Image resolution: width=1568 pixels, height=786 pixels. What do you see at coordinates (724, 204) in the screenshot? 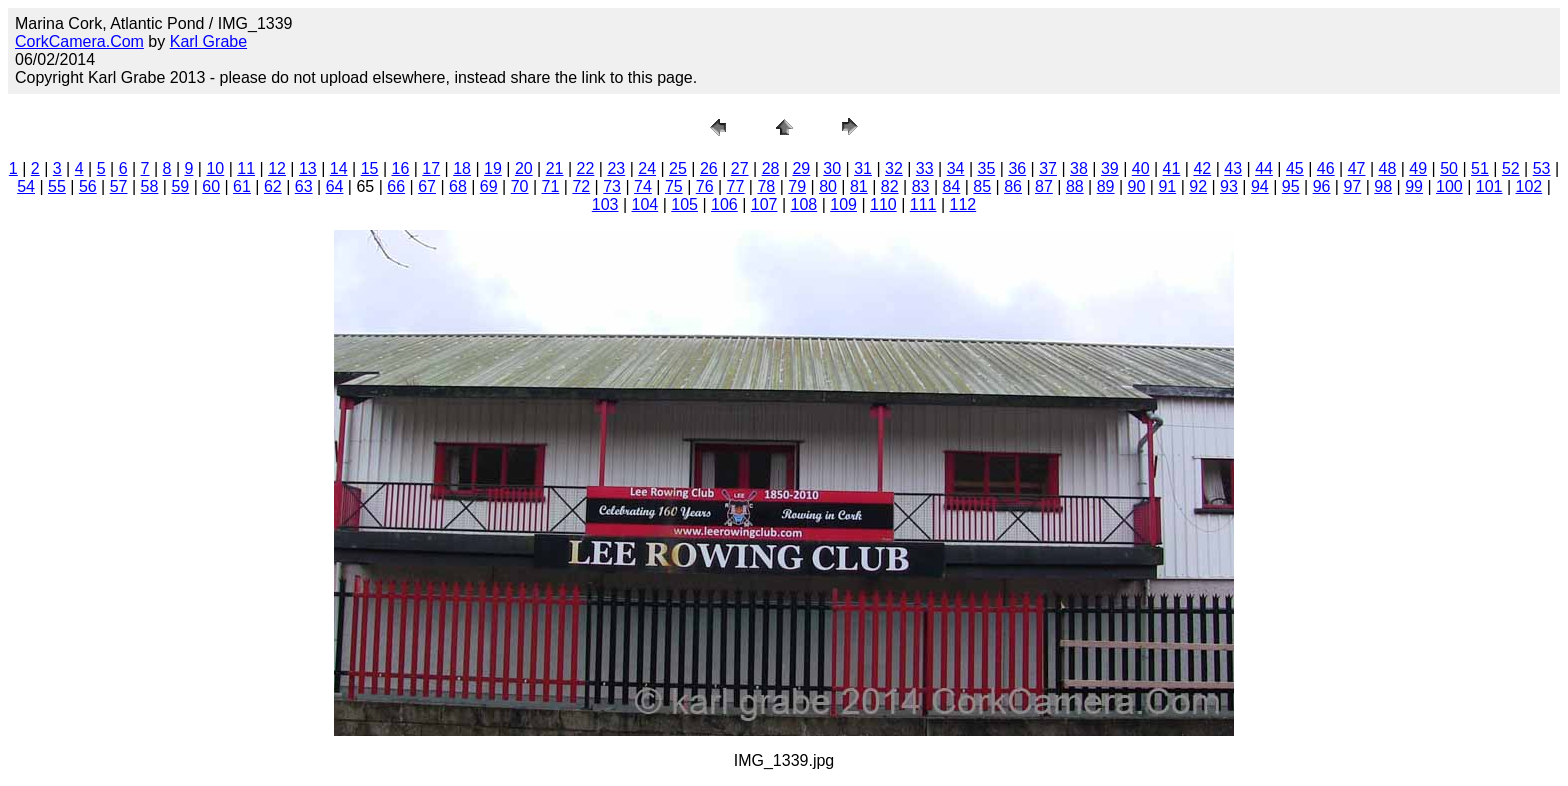
I see `106` at bounding box center [724, 204].